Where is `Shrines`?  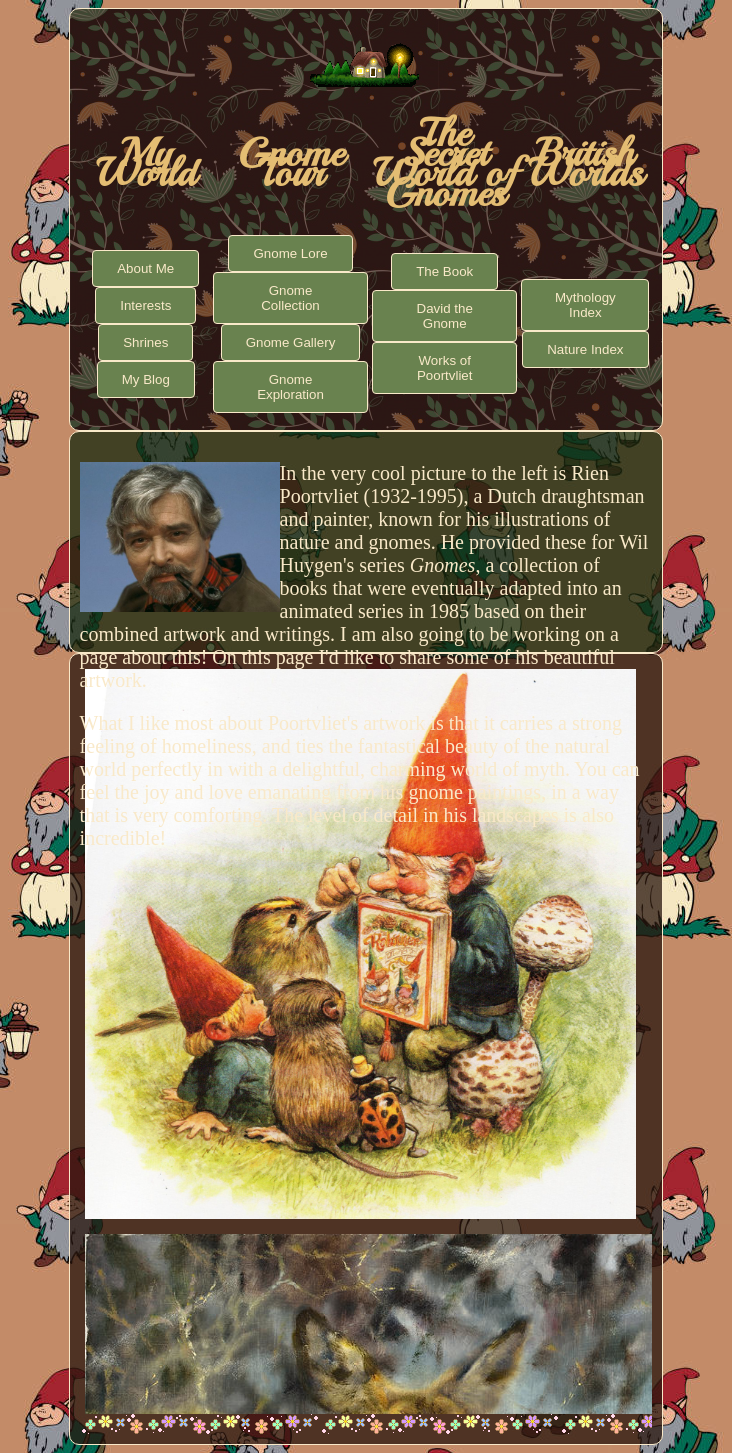
Shrines is located at coordinates (145, 342).